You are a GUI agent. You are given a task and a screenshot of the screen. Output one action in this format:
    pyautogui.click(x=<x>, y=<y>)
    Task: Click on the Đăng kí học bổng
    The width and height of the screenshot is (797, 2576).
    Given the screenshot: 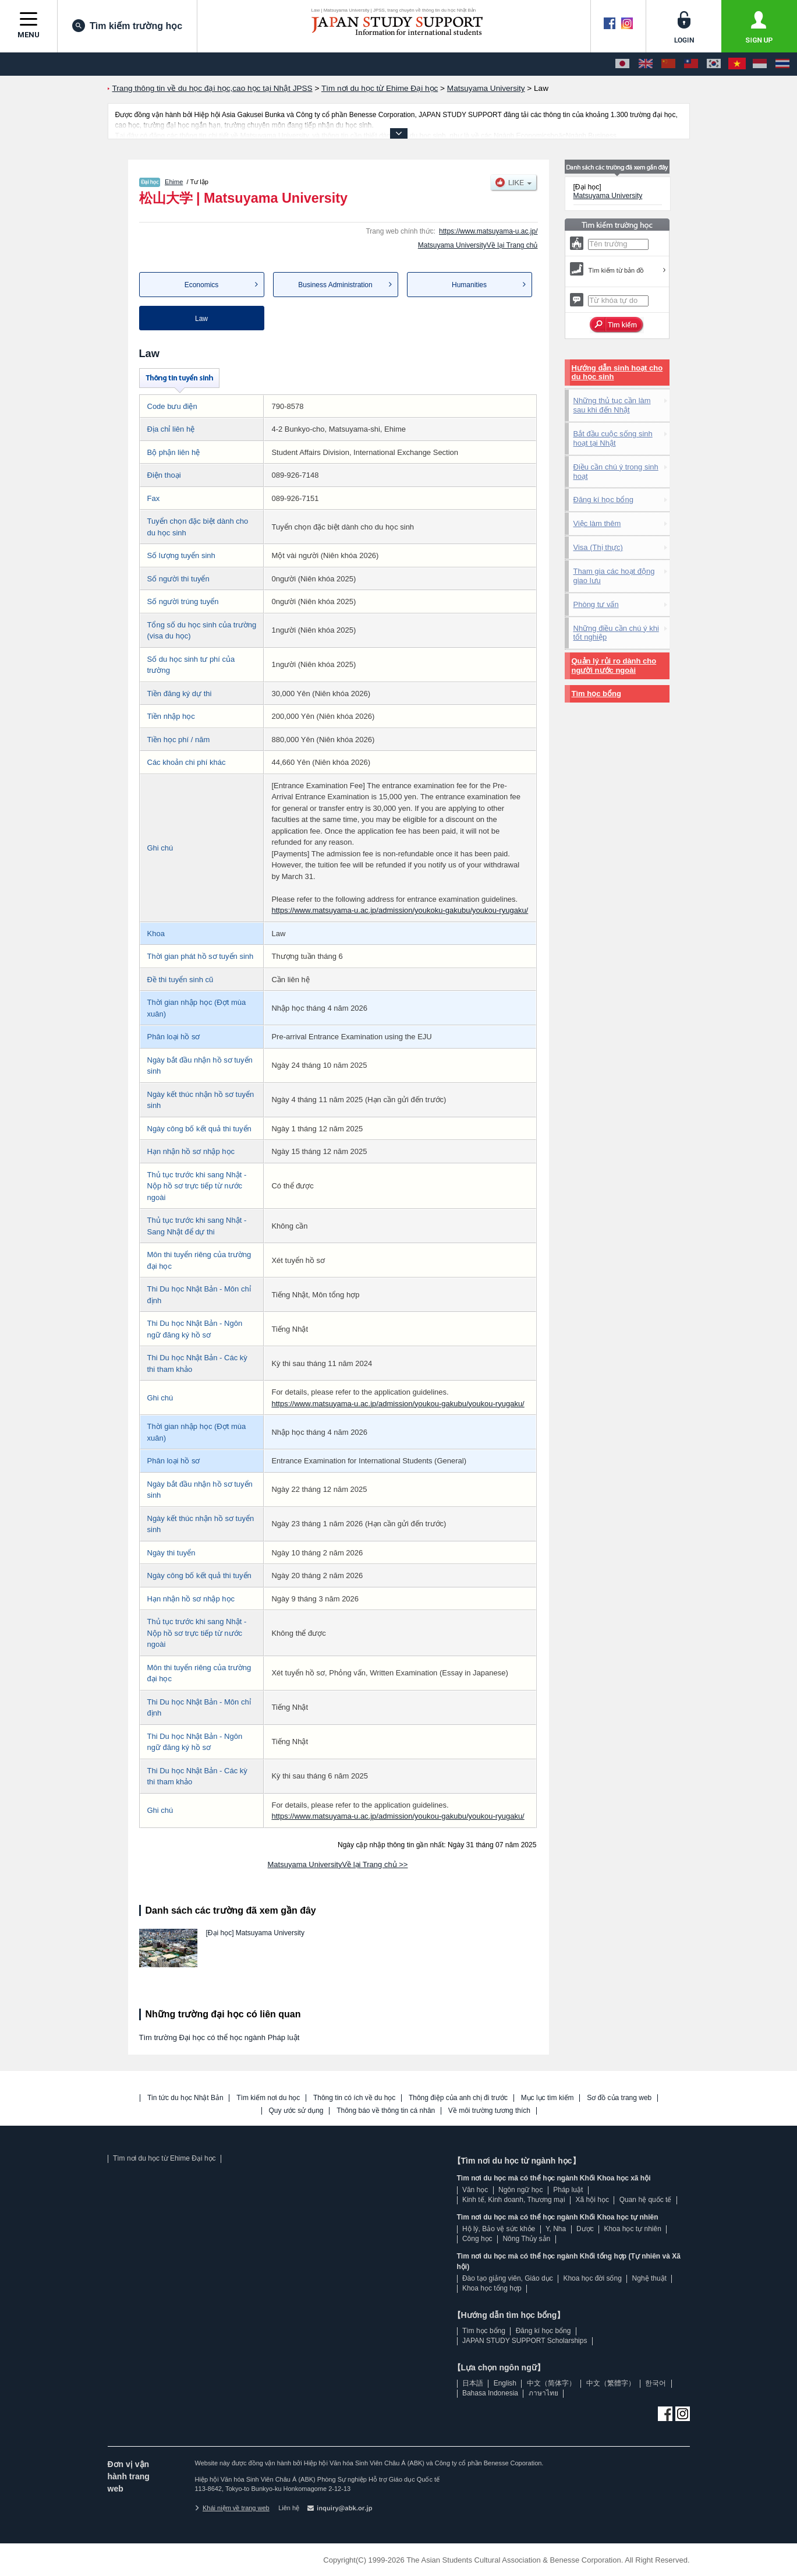 What is the action you would take?
    pyautogui.click(x=603, y=499)
    